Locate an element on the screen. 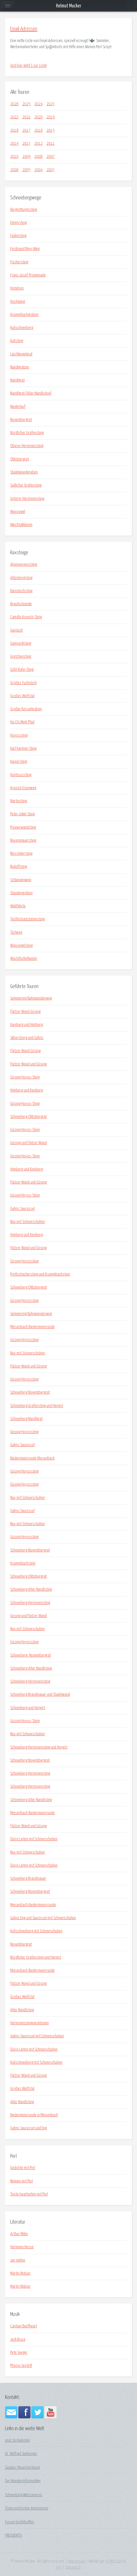 Image resolution: width=137 pixels, height=2576 pixels. Texte bearbeiten mit Perl is located at coordinates (29, 2194).